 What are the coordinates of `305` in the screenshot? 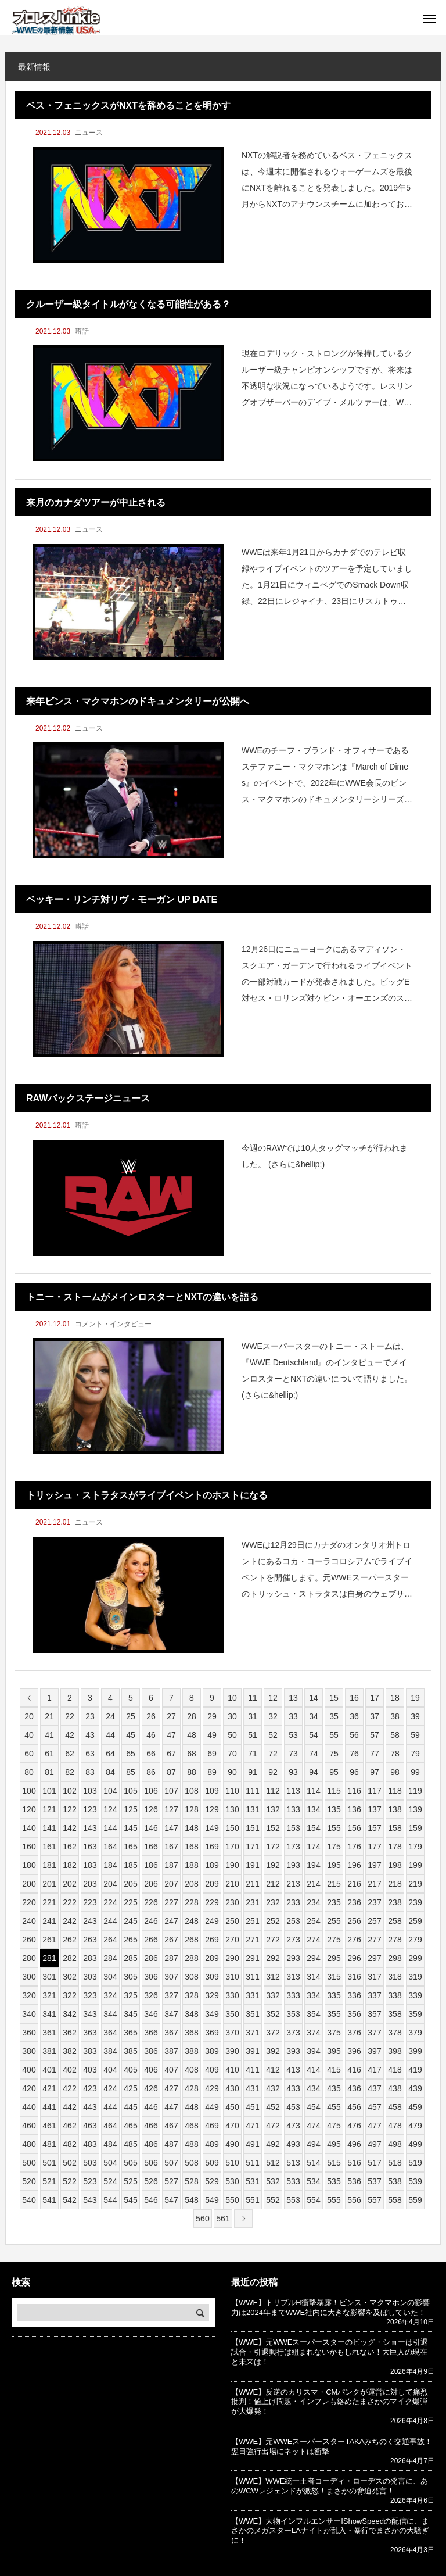 It's located at (130, 1976).